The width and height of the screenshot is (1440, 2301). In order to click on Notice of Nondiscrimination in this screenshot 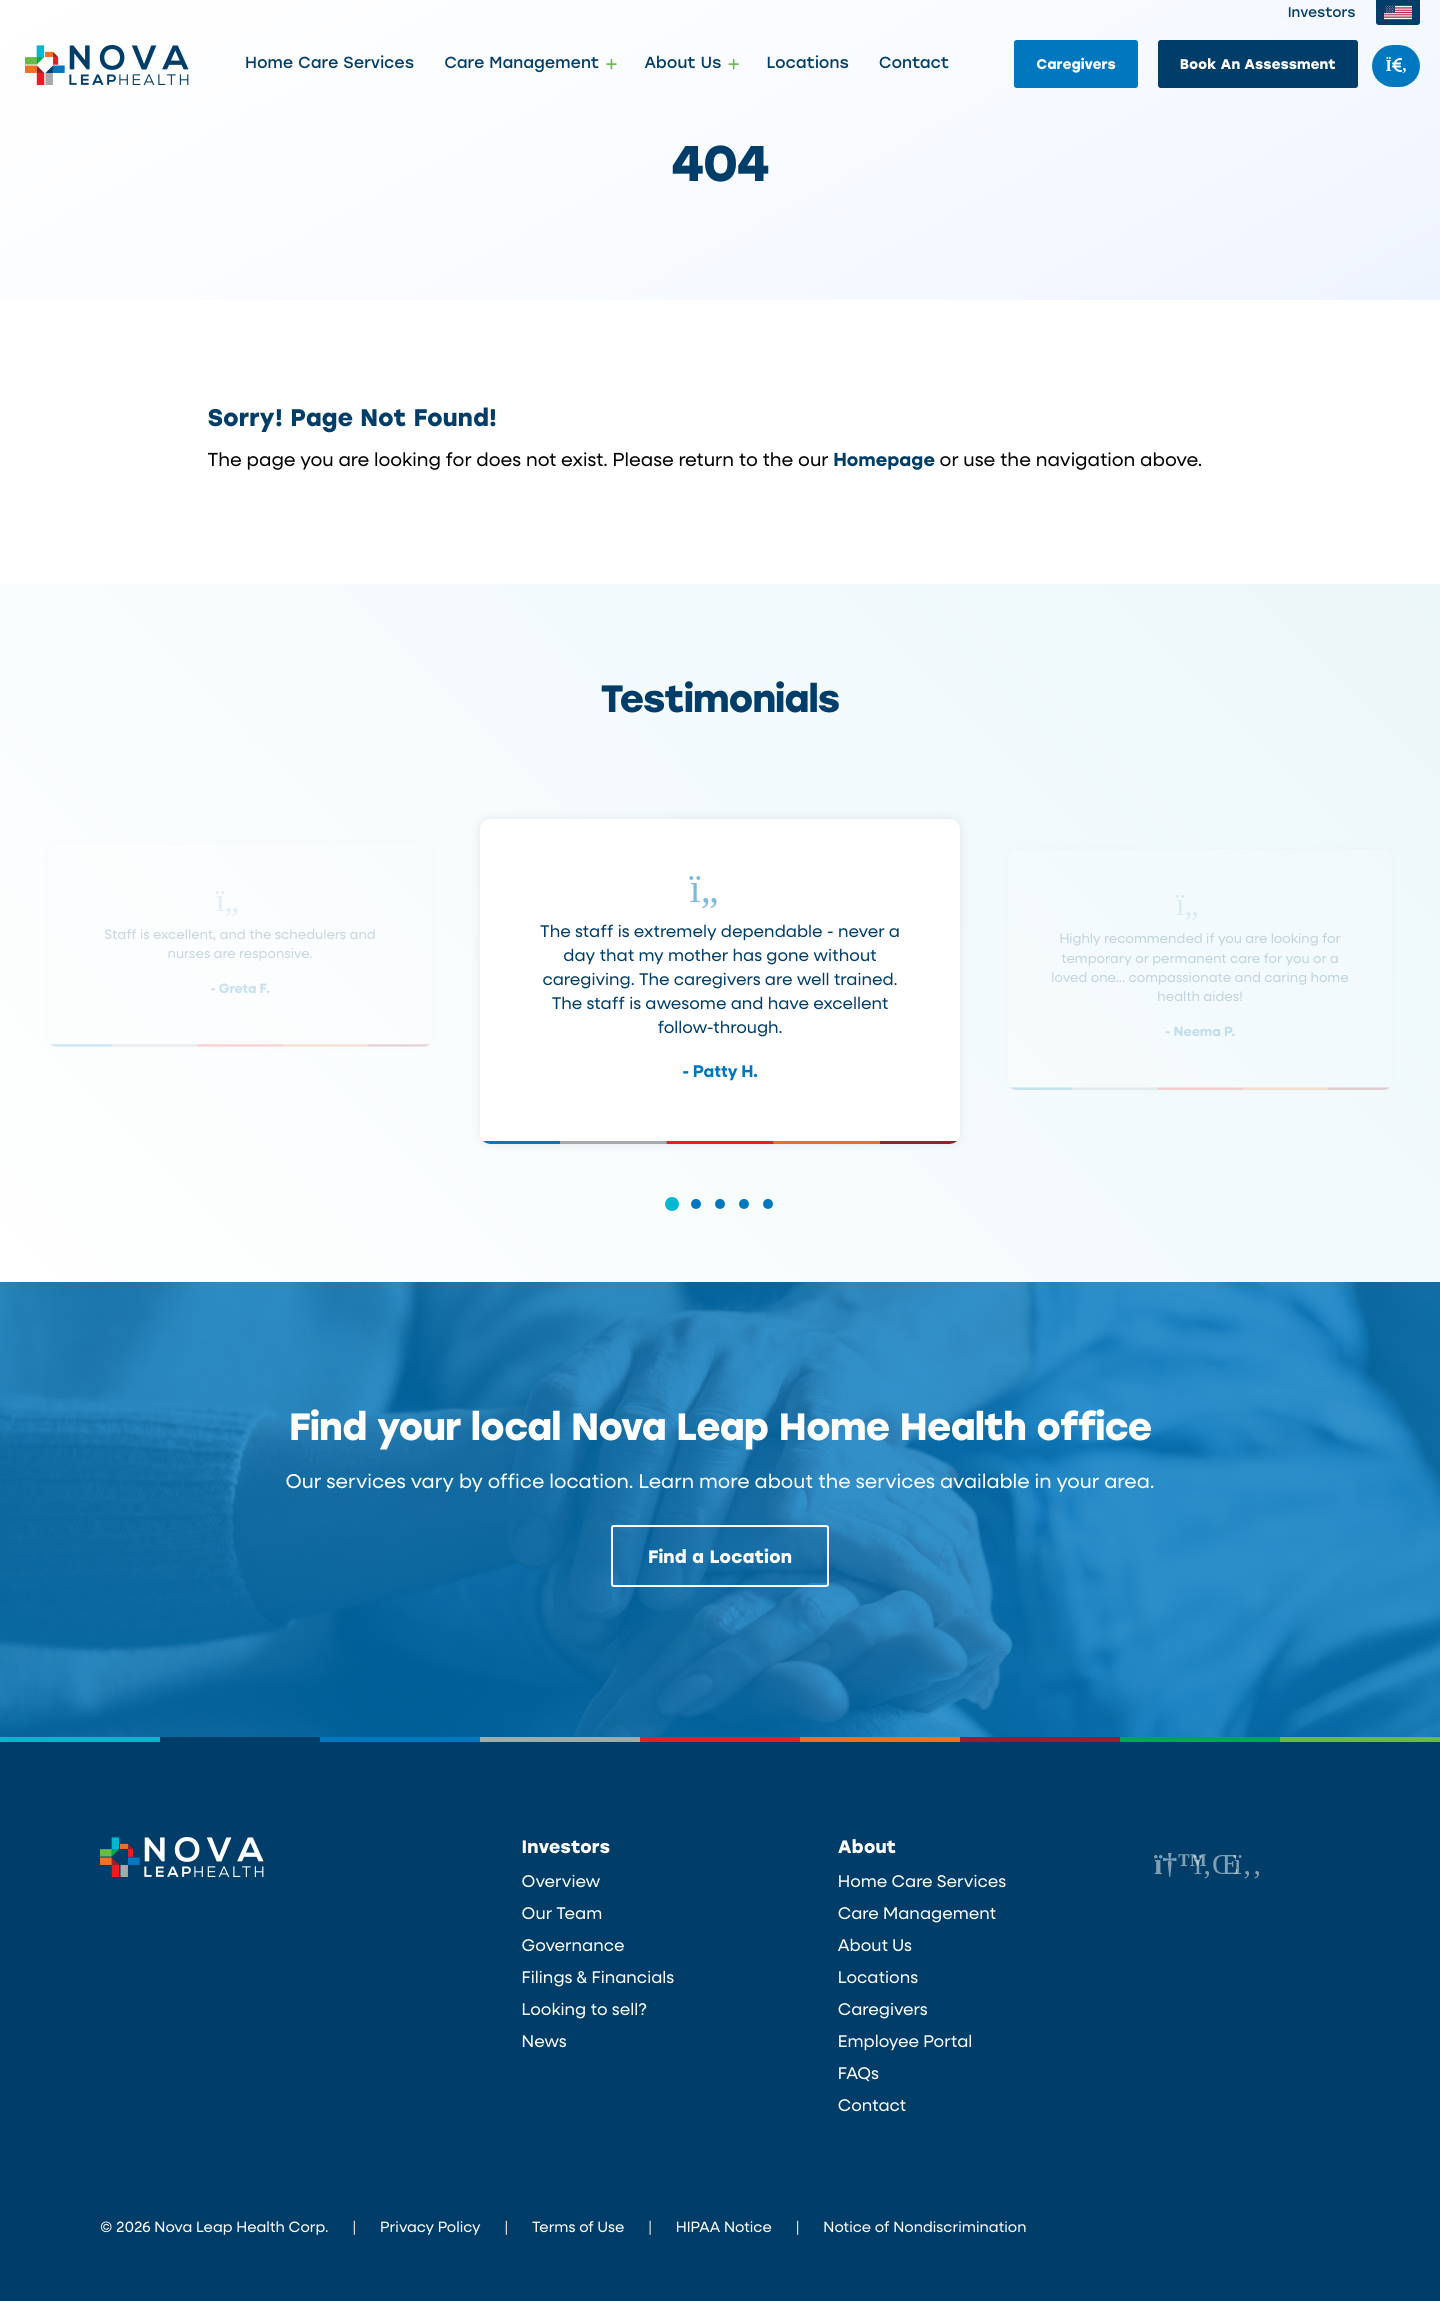, I will do `click(924, 2226)`.